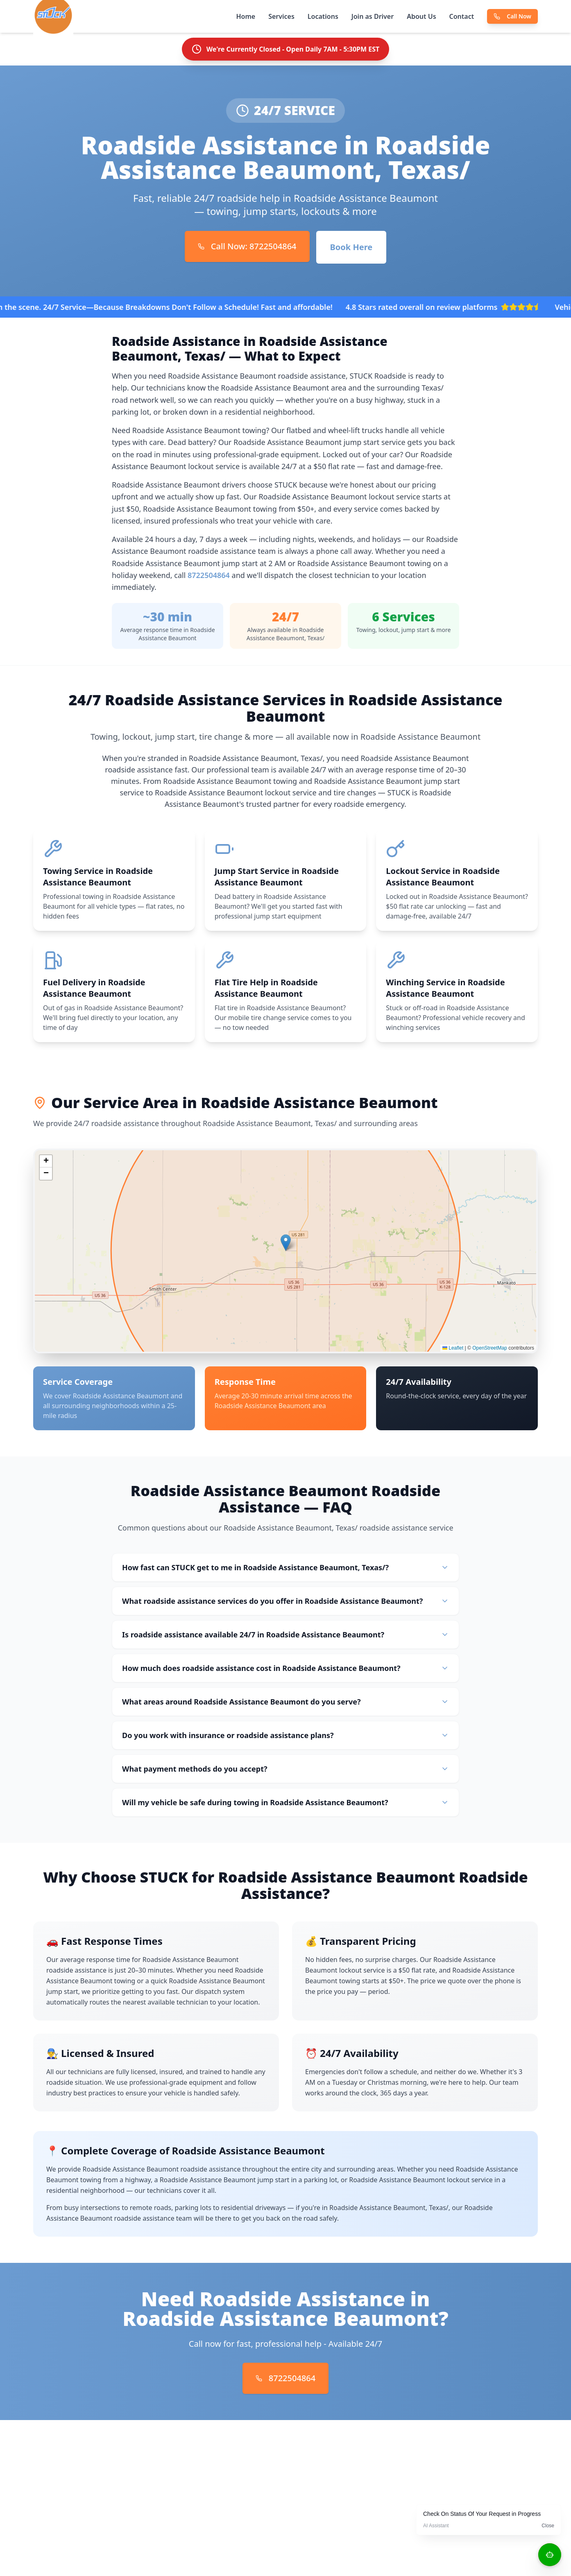 The image size is (571, 2576). I want to click on Leaflet, so click(452, 1352).